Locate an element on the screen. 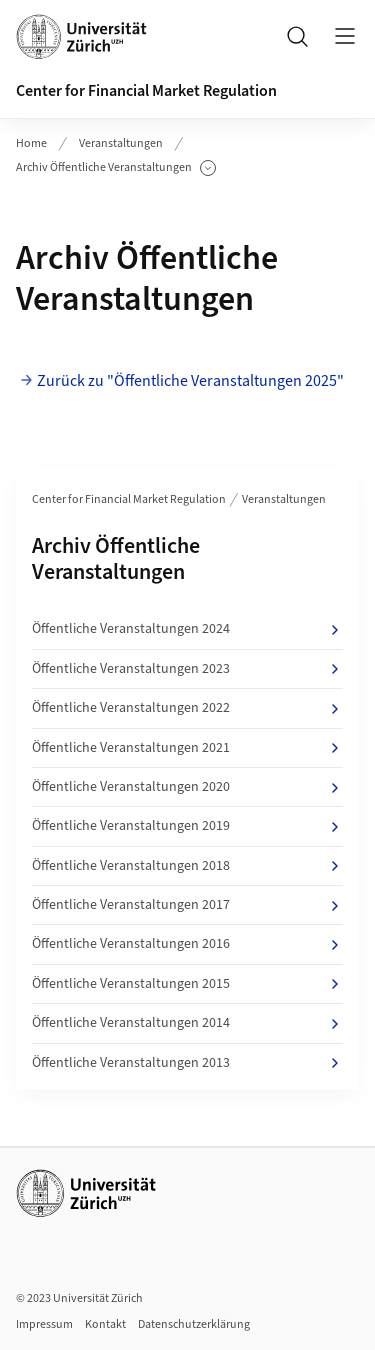  Öffentliche Veranstaltungen 2018 is located at coordinates (187, 866).